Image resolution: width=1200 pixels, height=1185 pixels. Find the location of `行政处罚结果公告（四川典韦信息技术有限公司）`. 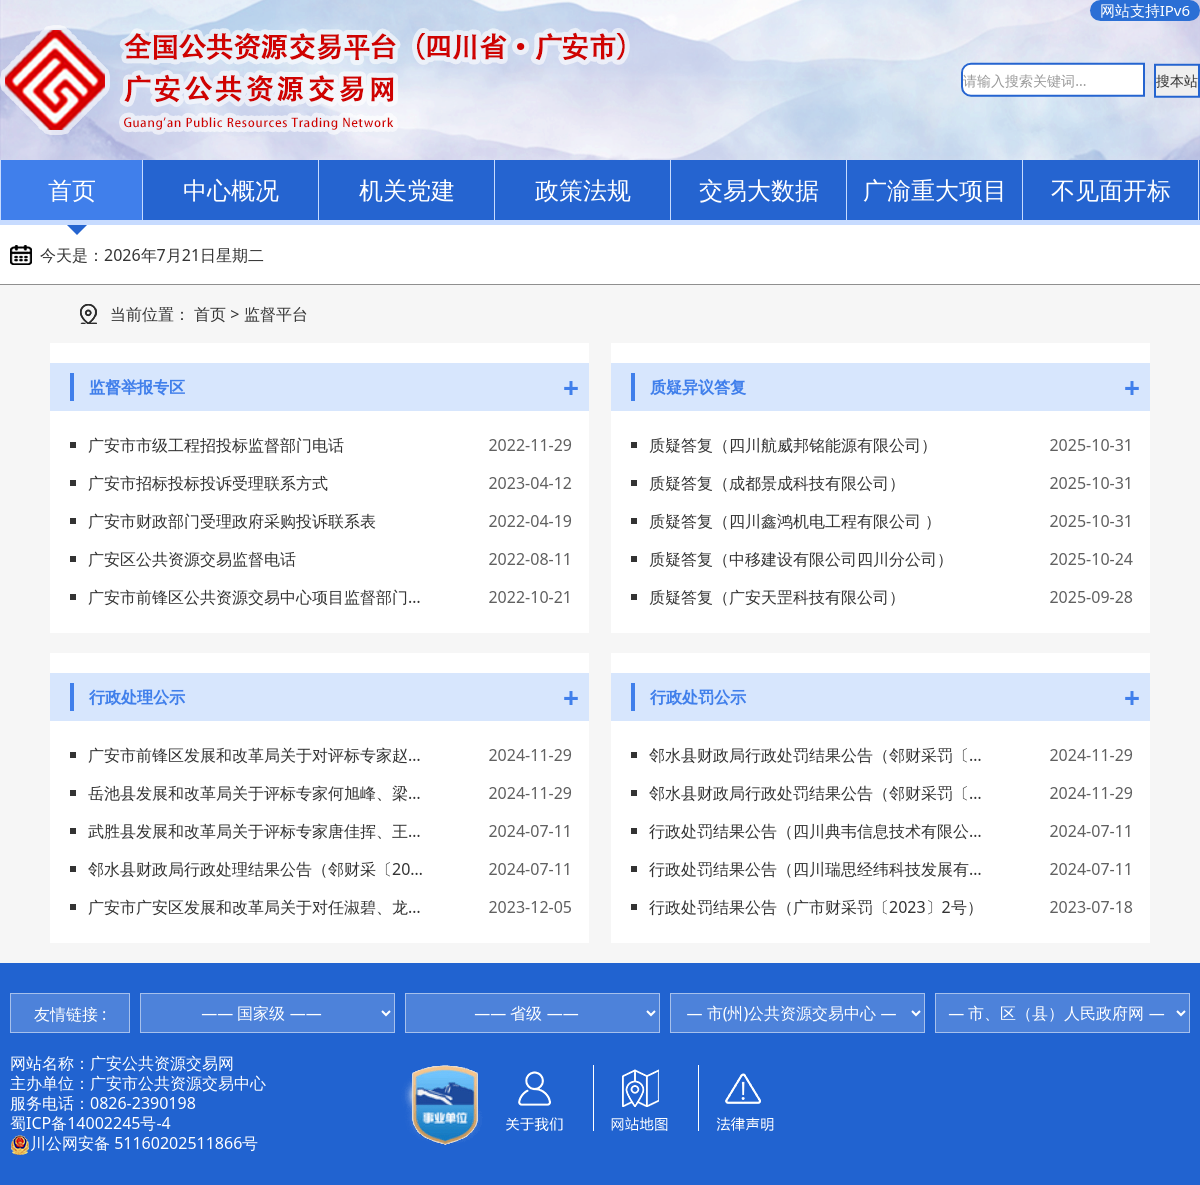

行政处罚结果公告（四川典韦信息技术有限公司） is located at coordinates (817, 831).